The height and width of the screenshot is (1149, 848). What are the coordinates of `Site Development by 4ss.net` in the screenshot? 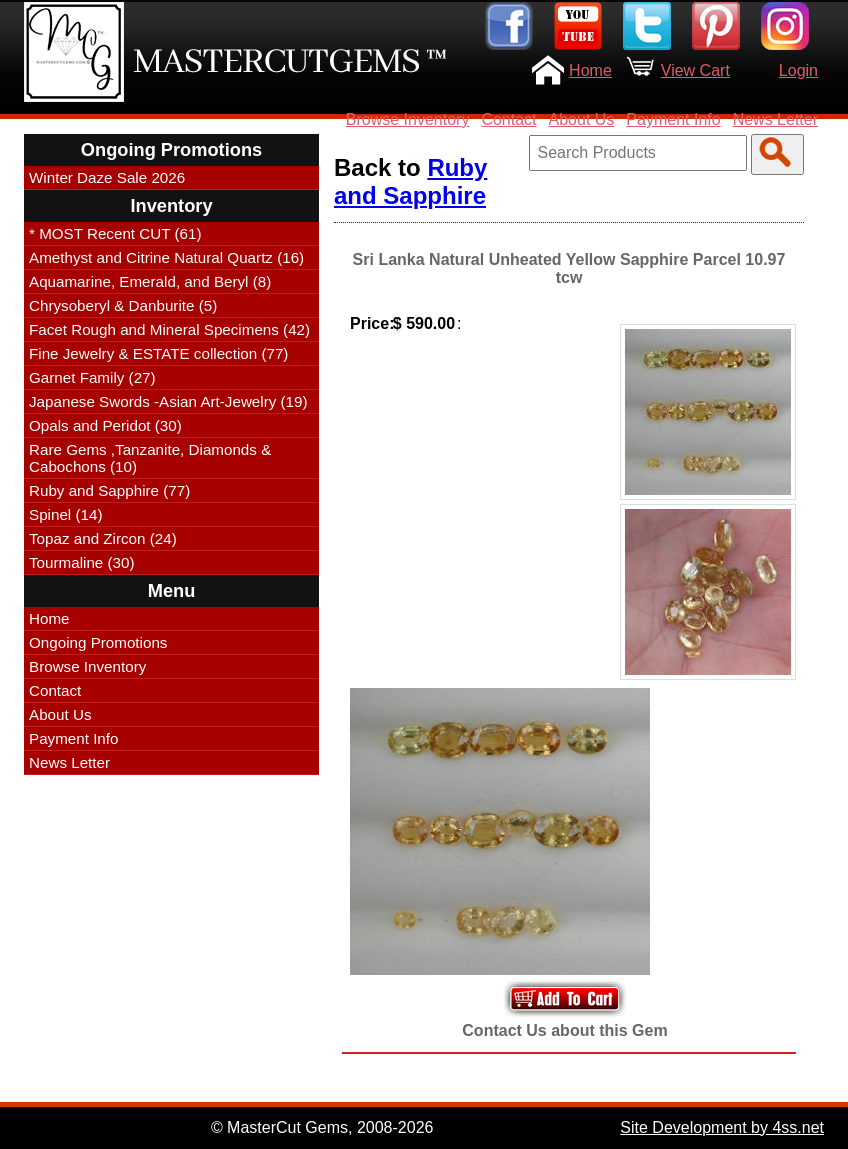 It's located at (722, 1127).